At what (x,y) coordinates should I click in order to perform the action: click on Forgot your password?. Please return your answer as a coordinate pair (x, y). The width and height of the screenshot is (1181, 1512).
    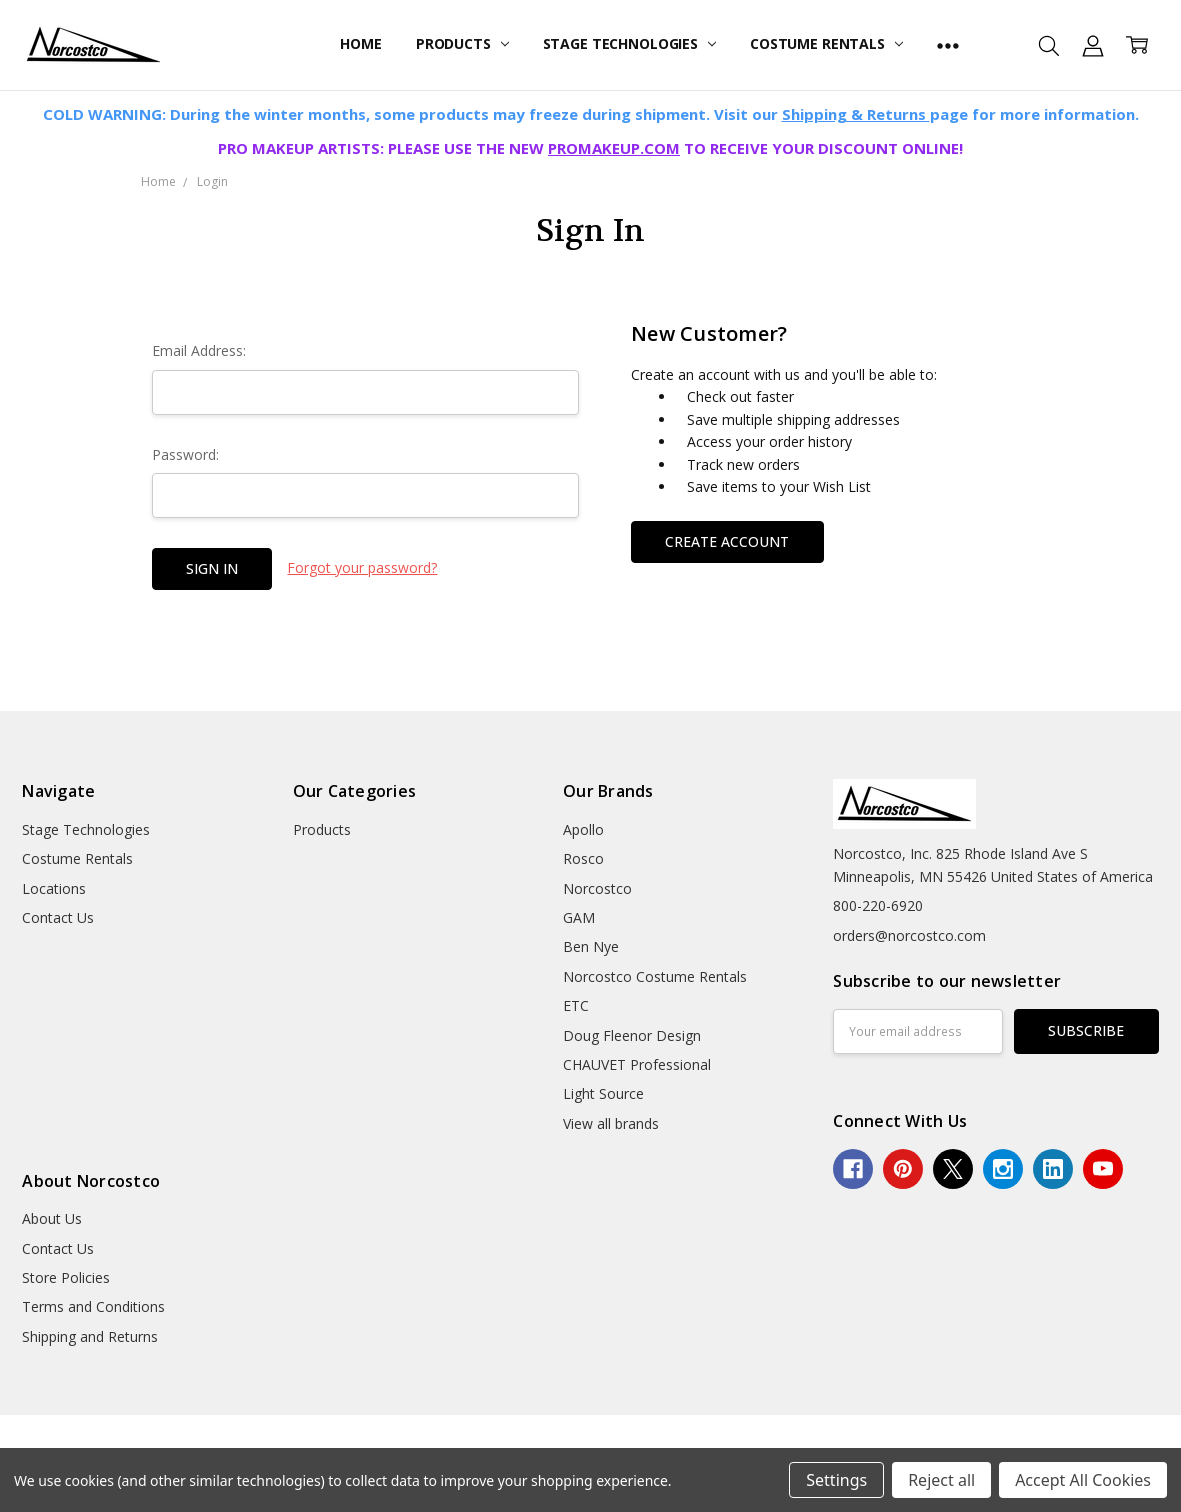
    Looking at the image, I should click on (362, 567).